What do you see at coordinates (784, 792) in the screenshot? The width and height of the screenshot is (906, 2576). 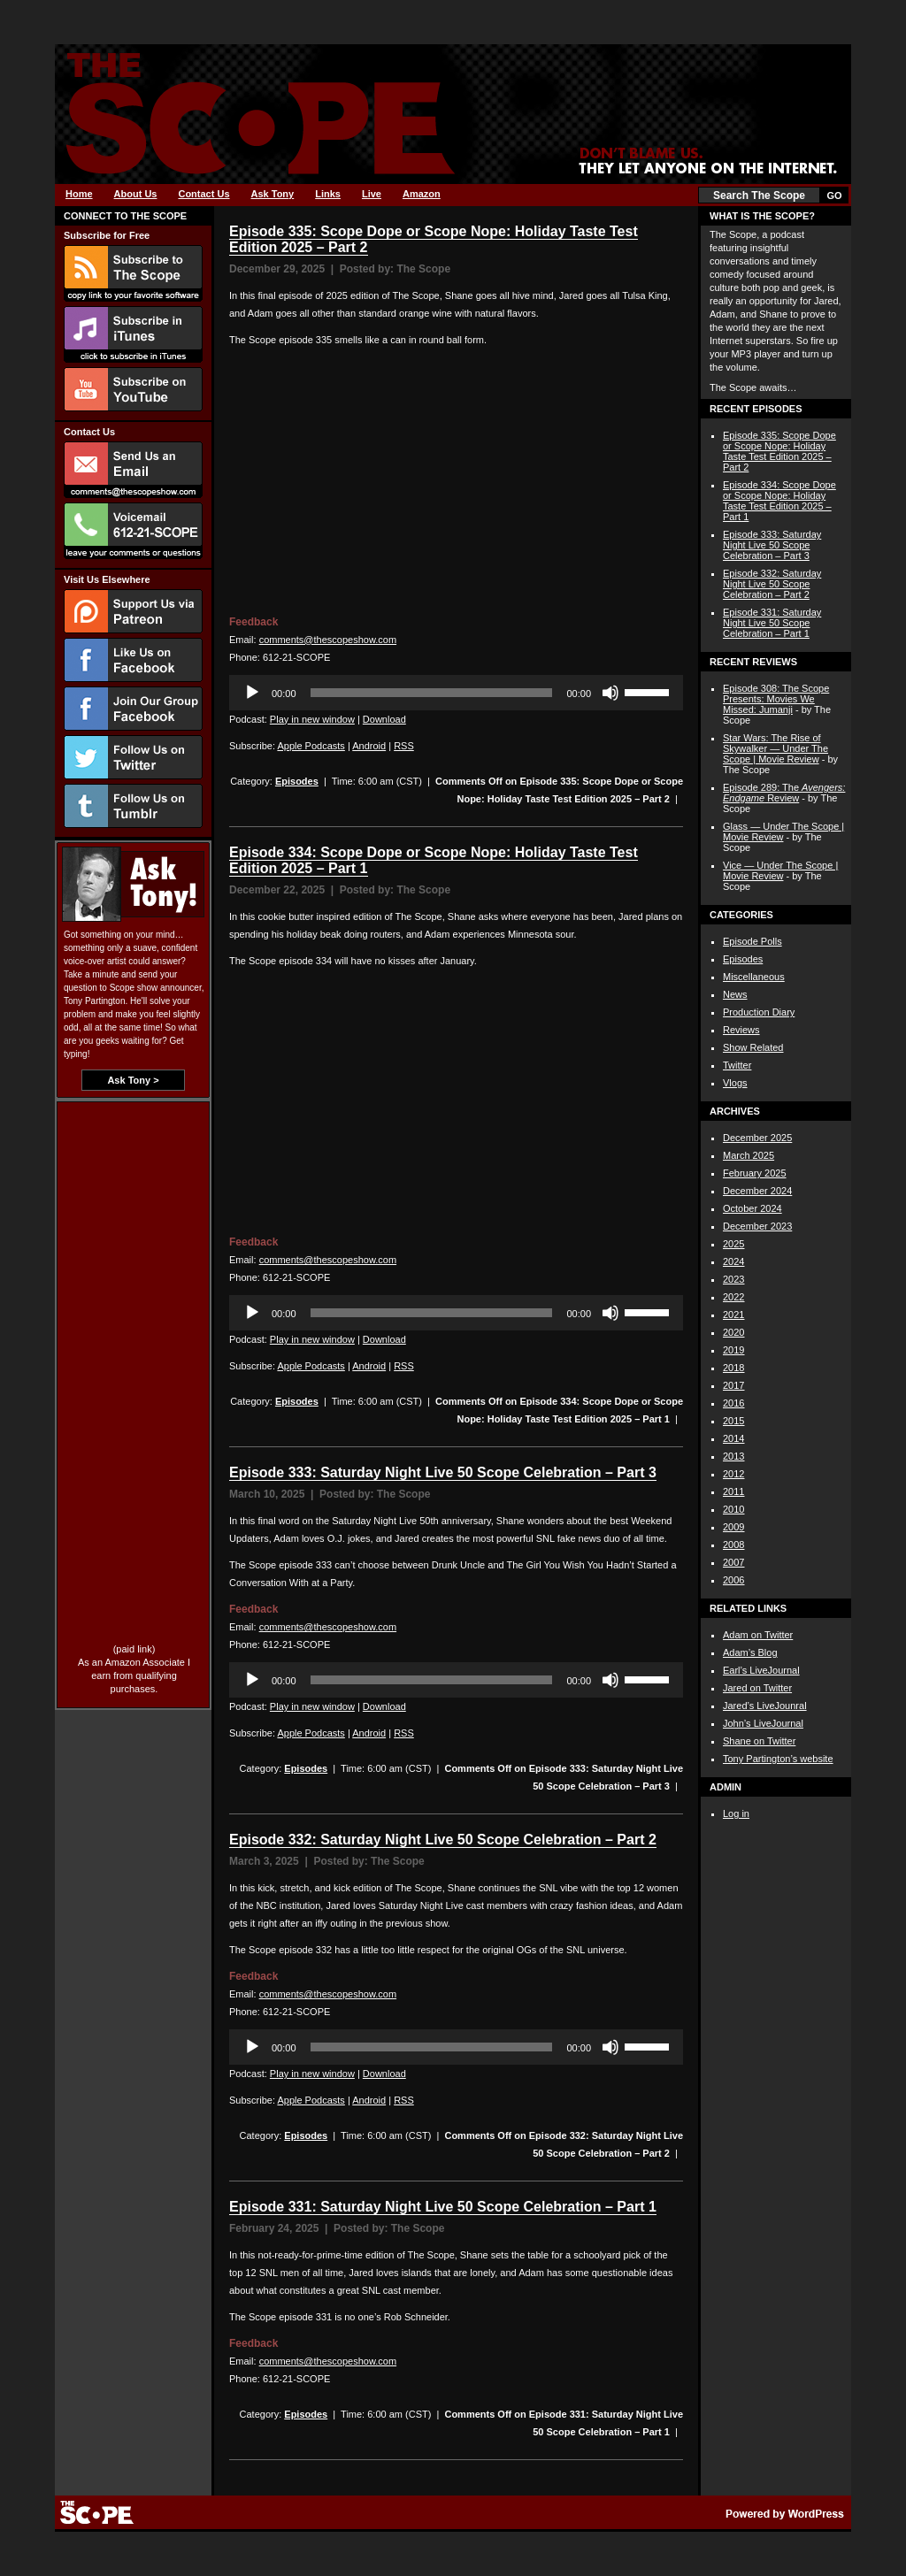 I see `Episode 289: The Review` at bounding box center [784, 792].